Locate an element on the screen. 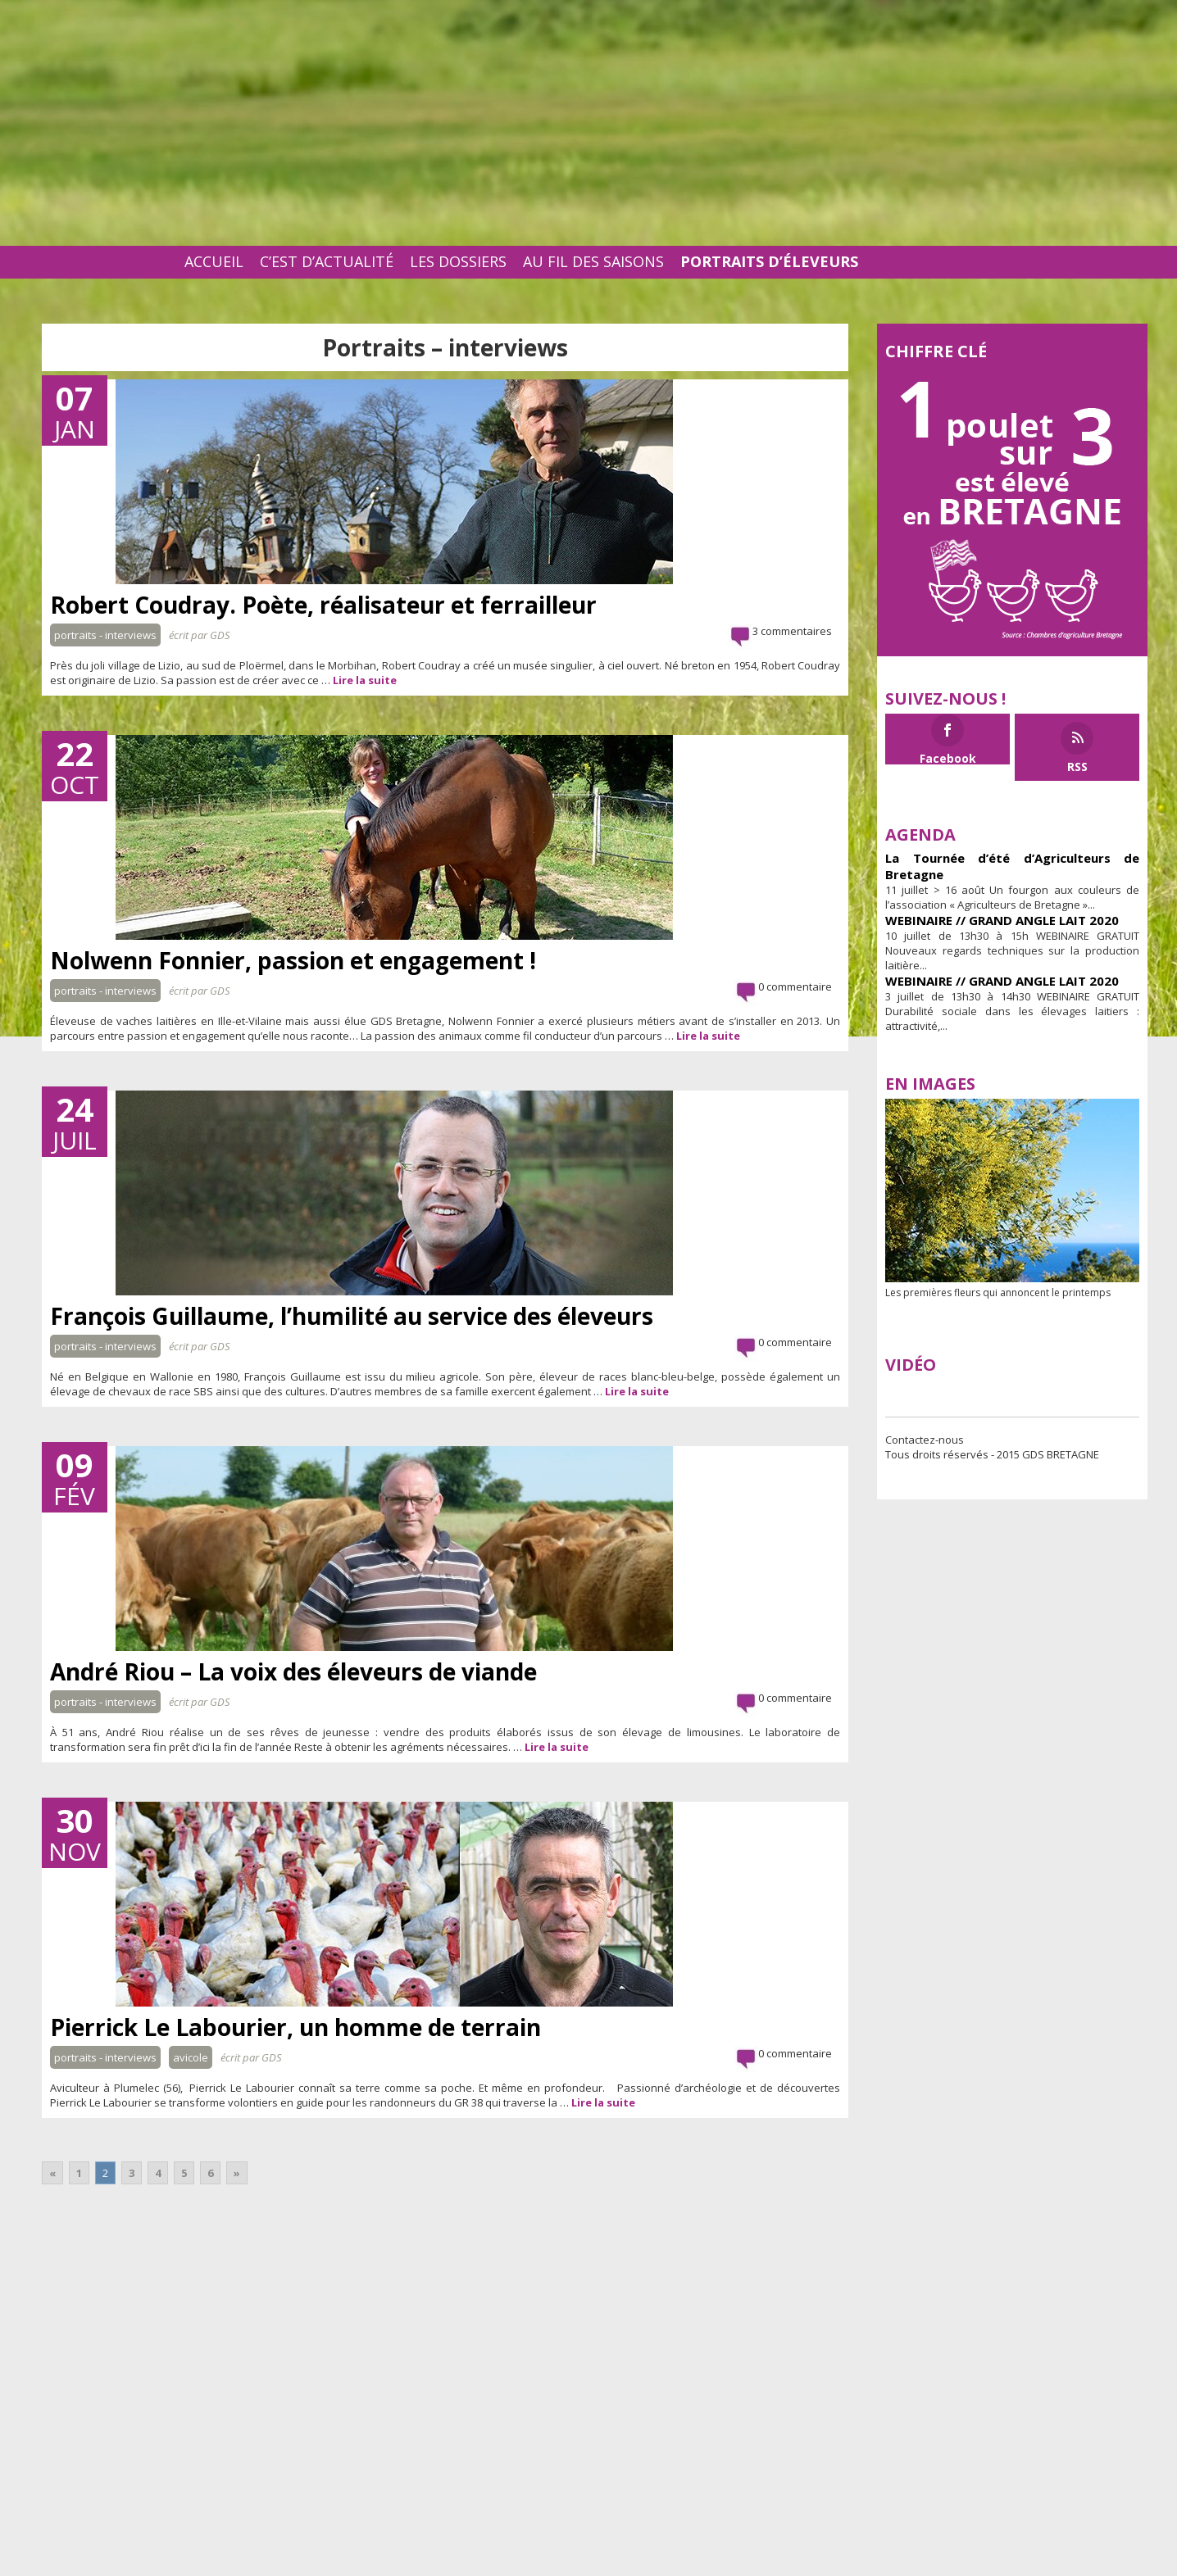 Image resolution: width=1177 pixels, height=2576 pixels. C’est d’actualité is located at coordinates (326, 261).